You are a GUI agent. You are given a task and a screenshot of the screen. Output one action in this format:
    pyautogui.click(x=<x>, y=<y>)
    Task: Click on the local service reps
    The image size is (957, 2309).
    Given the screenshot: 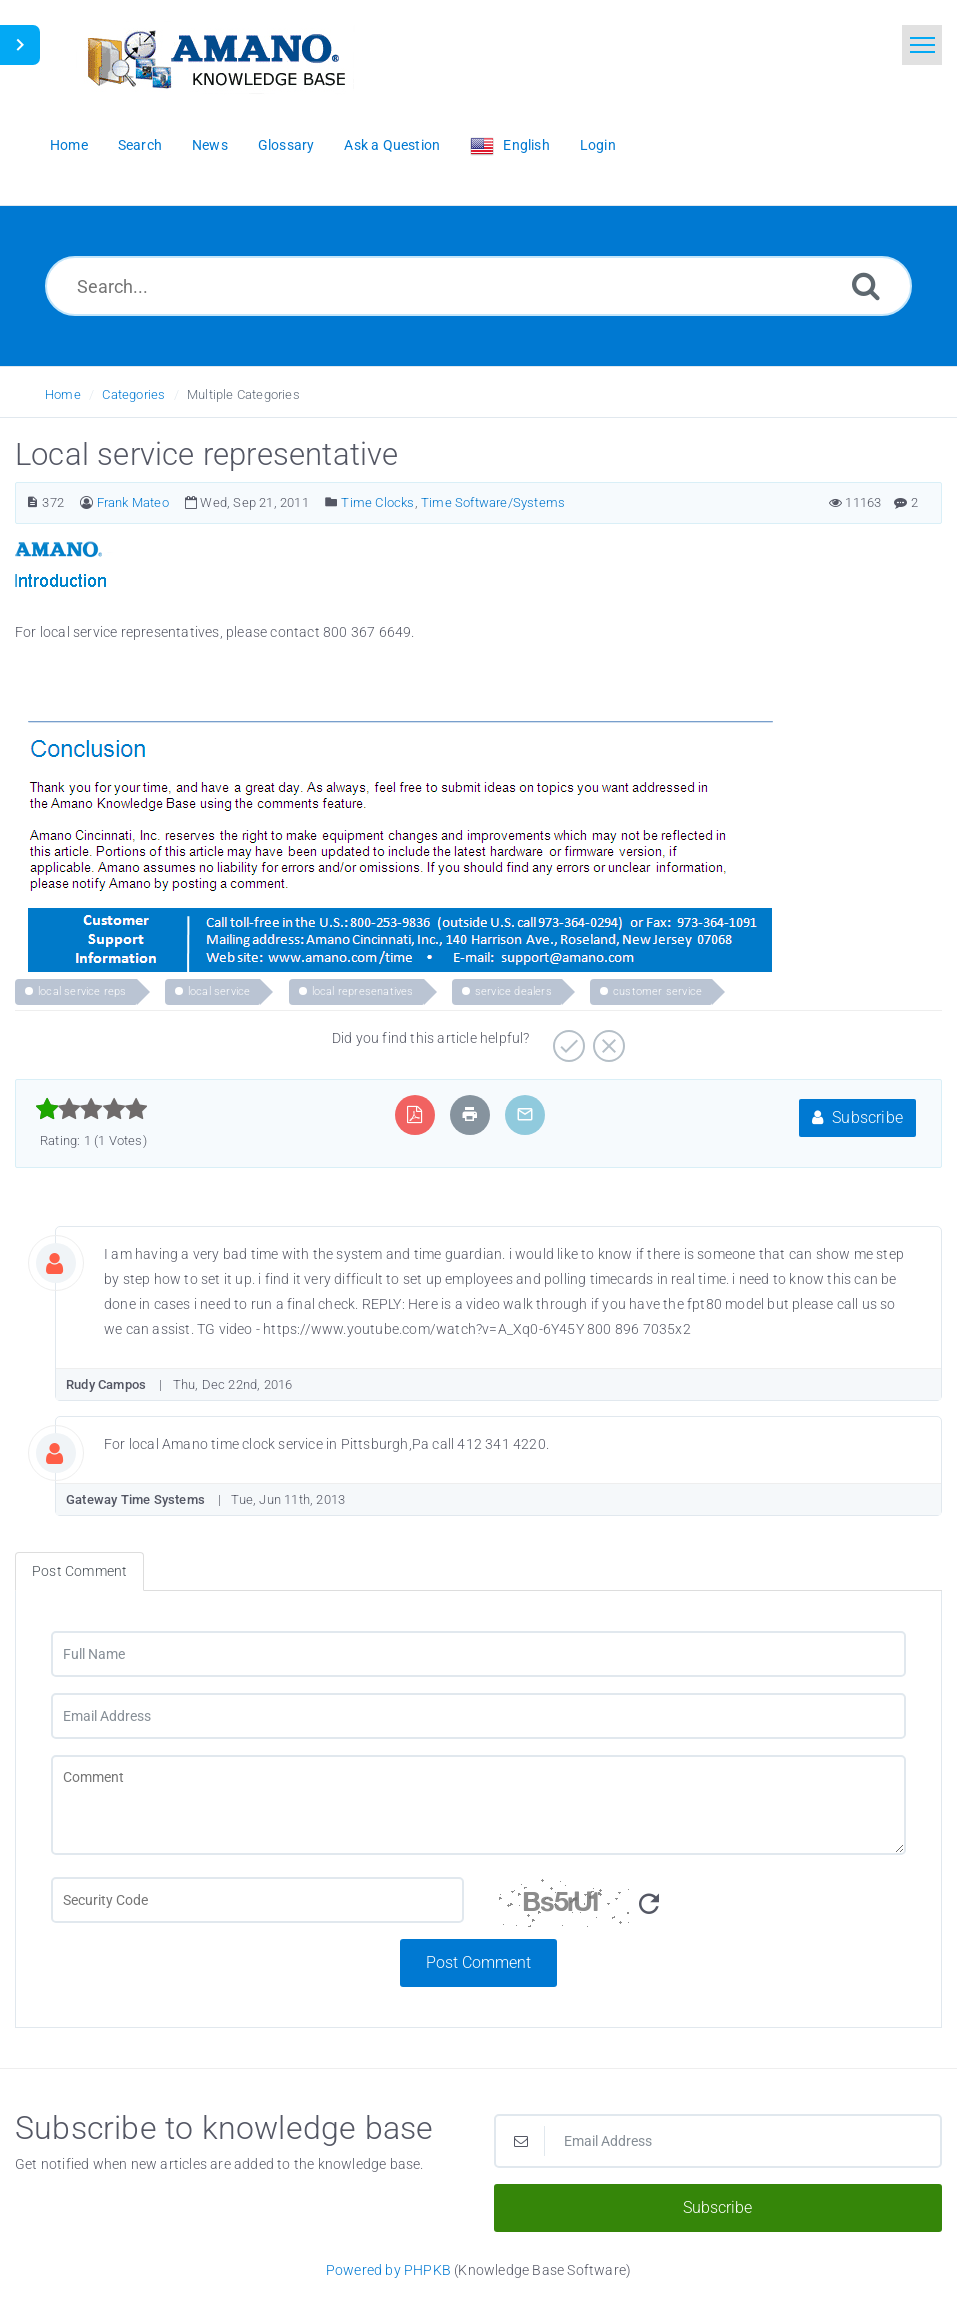 What is the action you would take?
    pyautogui.click(x=82, y=991)
    